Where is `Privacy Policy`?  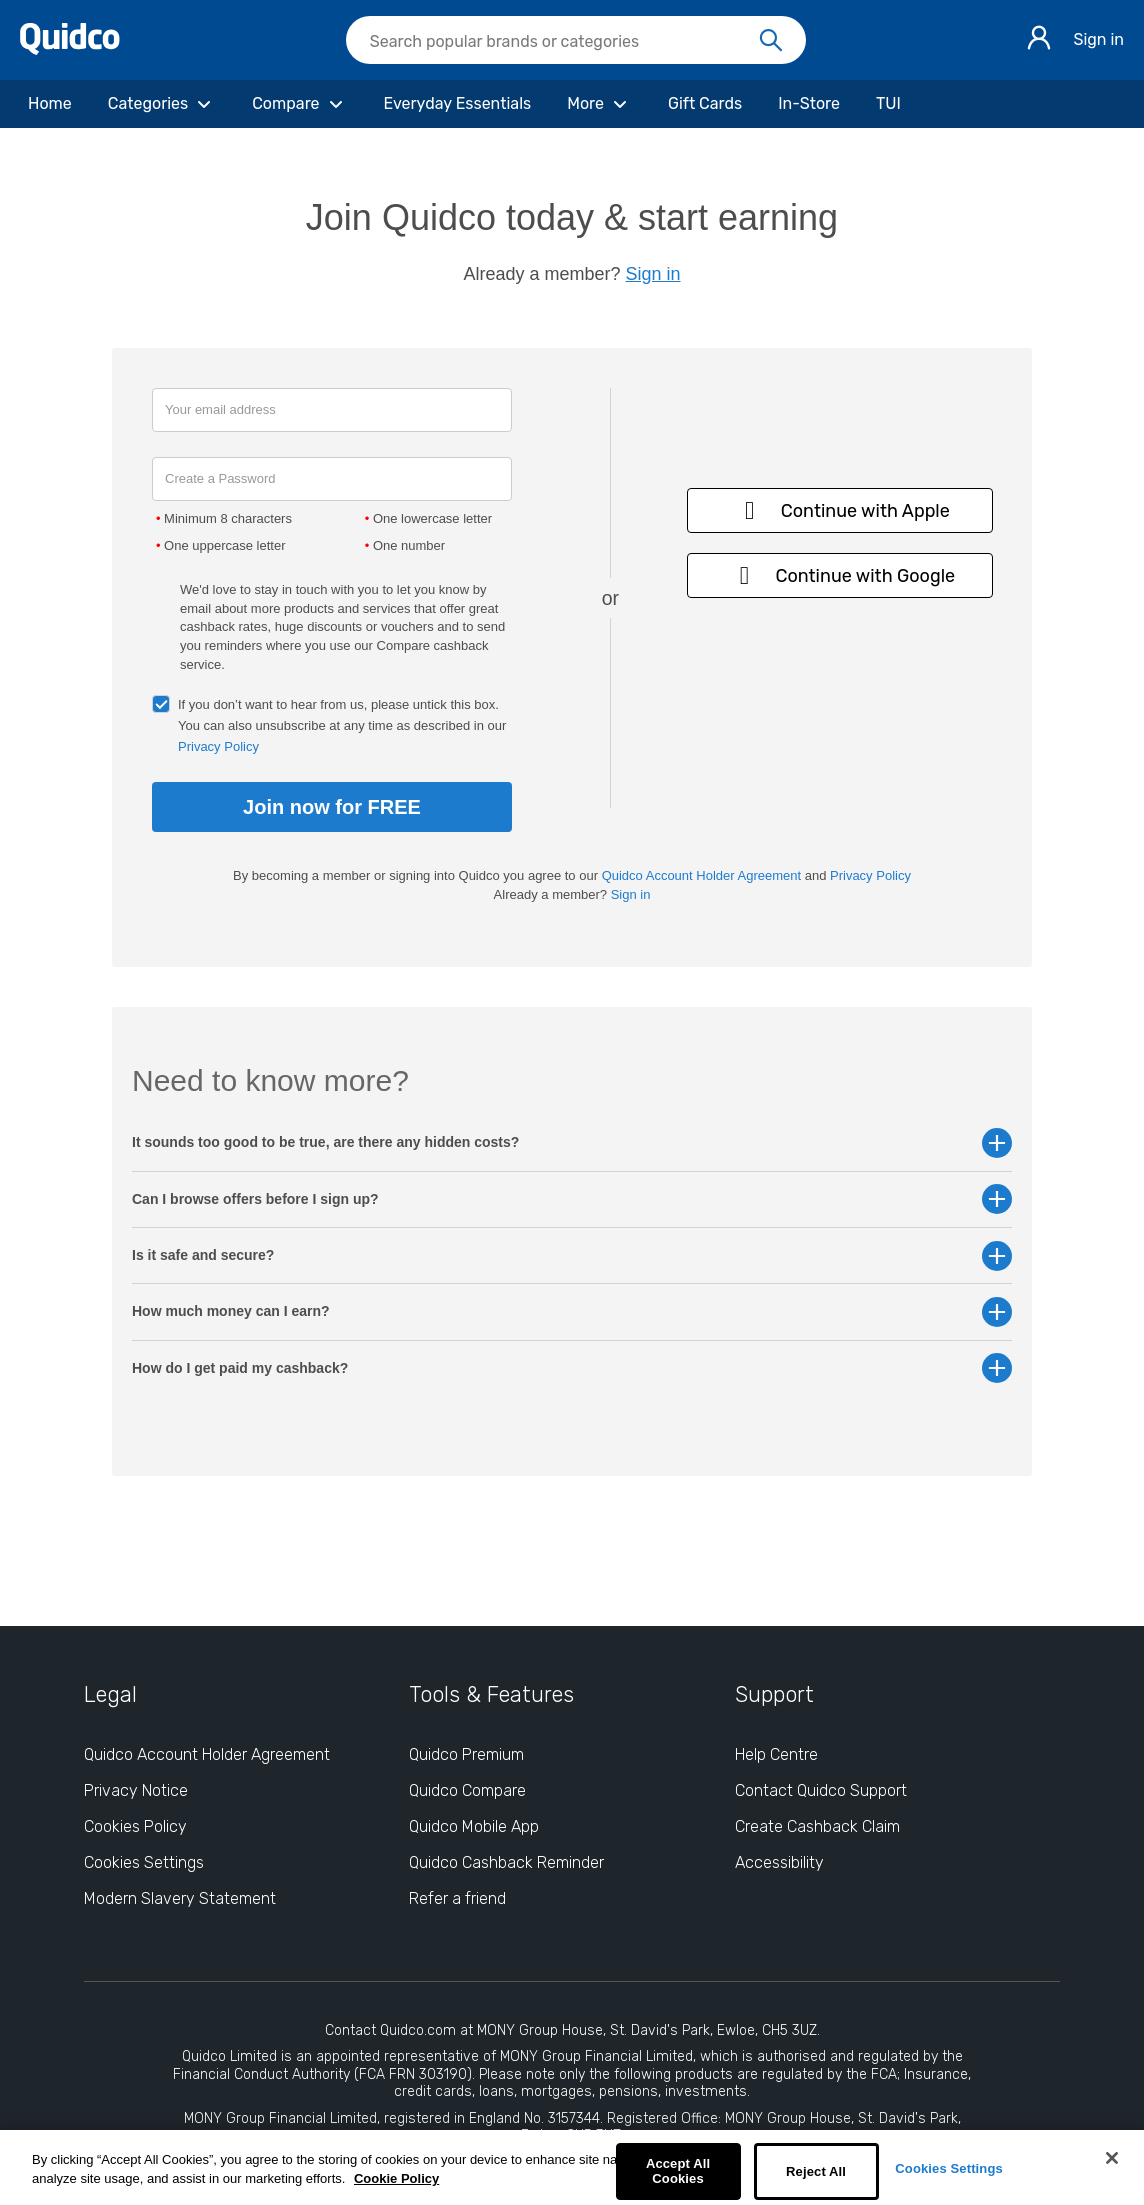 Privacy Policy is located at coordinates (218, 746).